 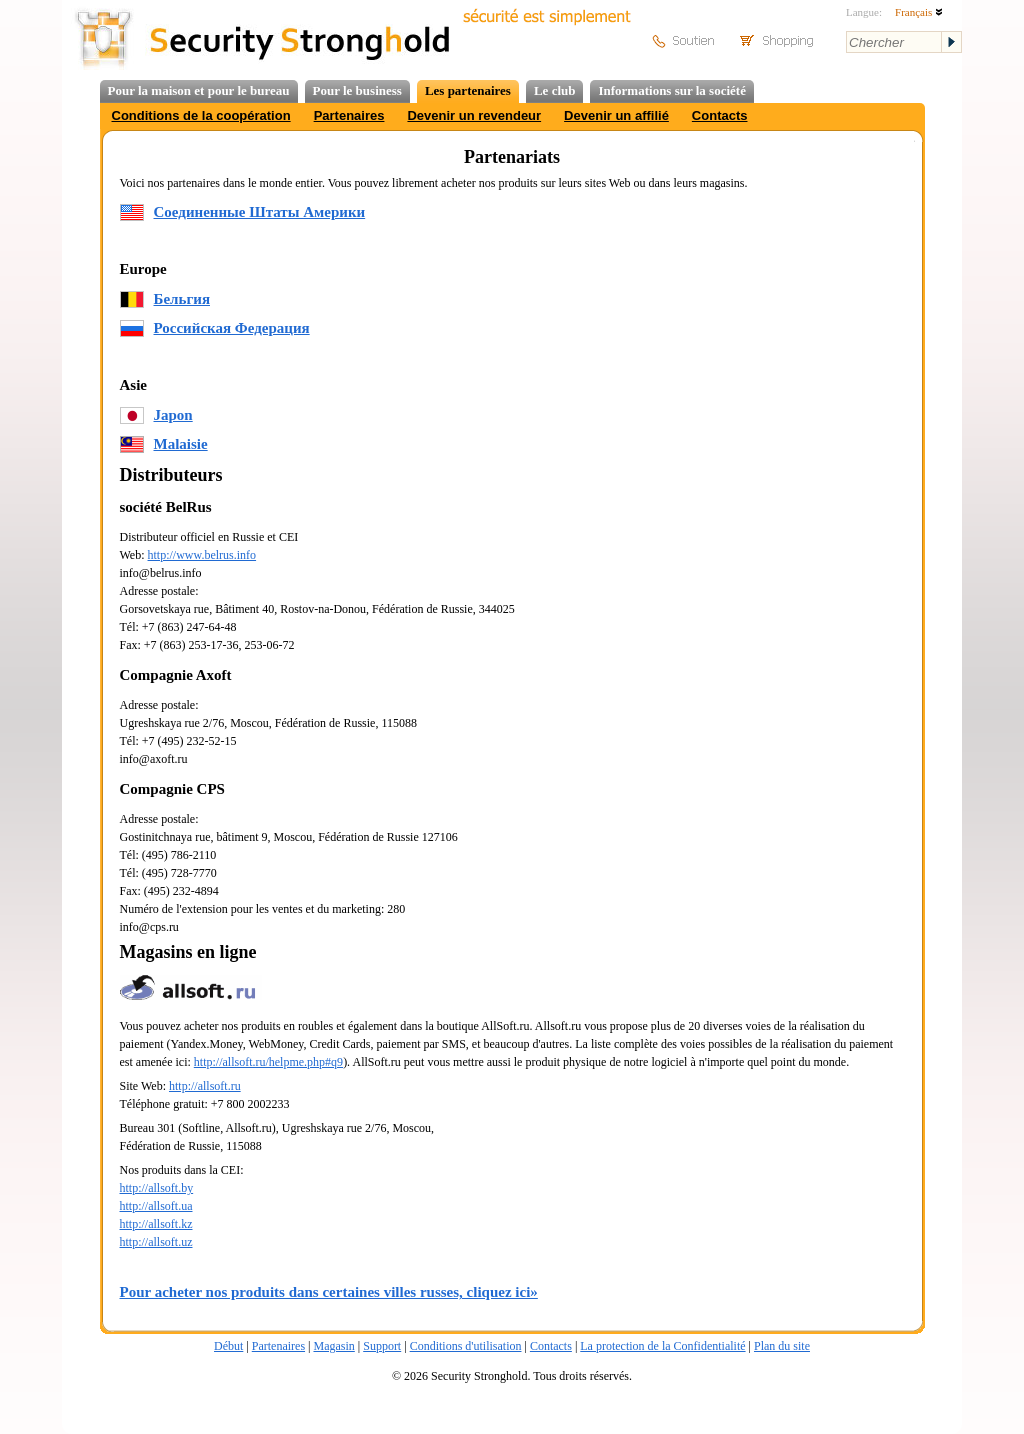 I want to click on http://allsoft.ru, so click(x=205, y=1086).